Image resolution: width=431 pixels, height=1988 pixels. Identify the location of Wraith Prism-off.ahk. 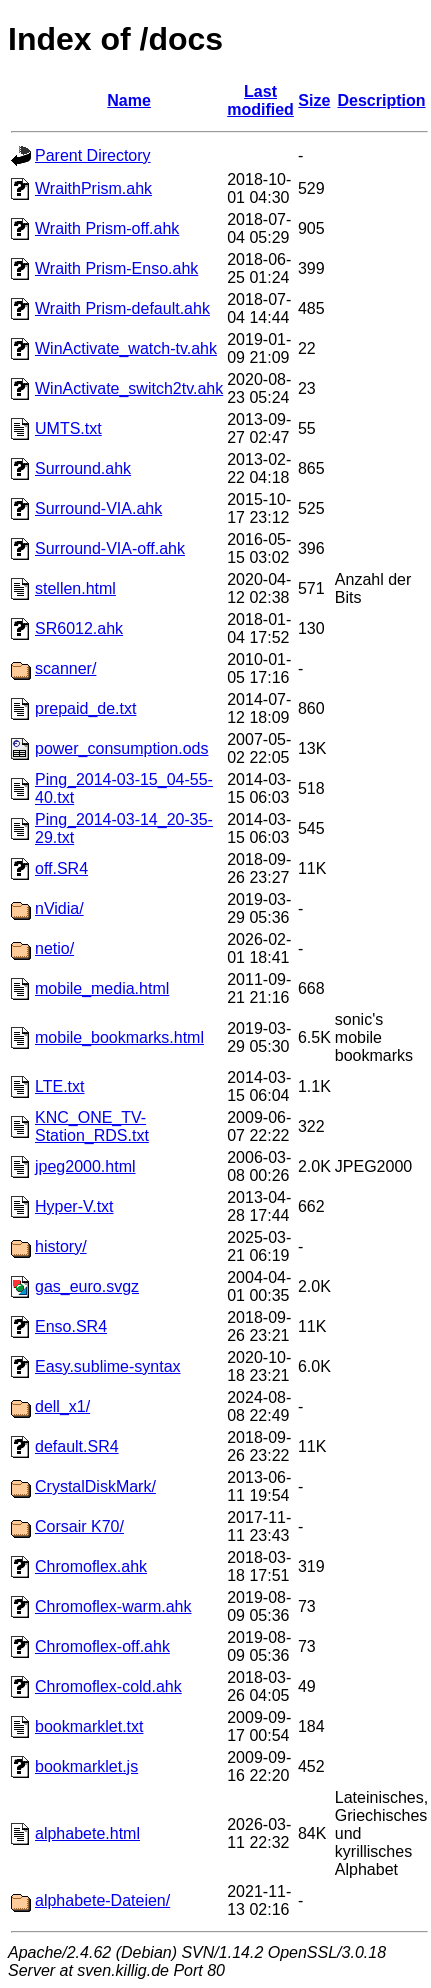
(107, 228).